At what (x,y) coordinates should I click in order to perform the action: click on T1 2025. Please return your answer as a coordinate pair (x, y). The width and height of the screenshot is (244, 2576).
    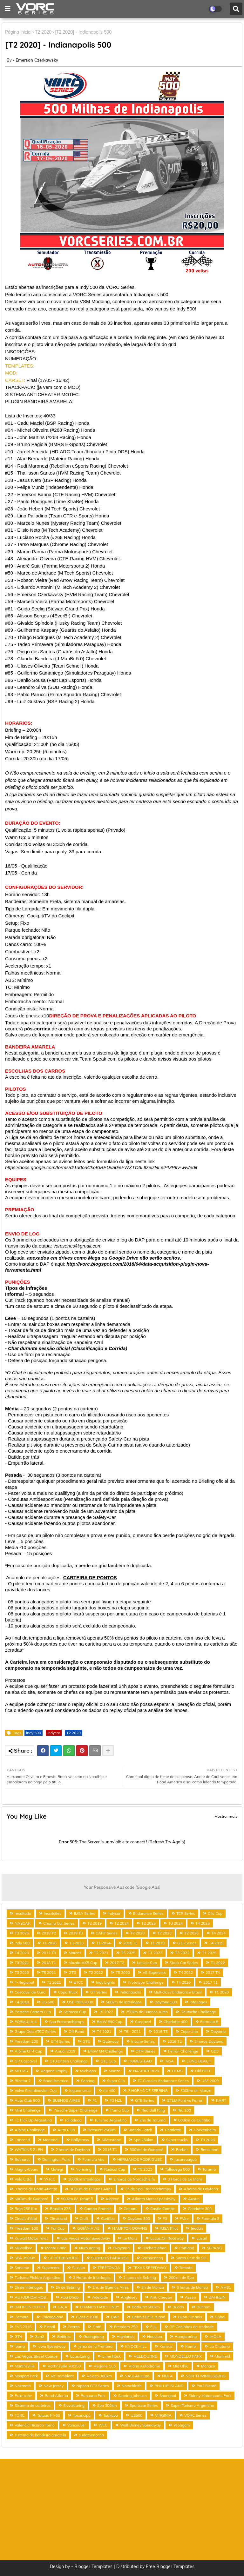
    Looking at the image, I should click on (209, 1952).